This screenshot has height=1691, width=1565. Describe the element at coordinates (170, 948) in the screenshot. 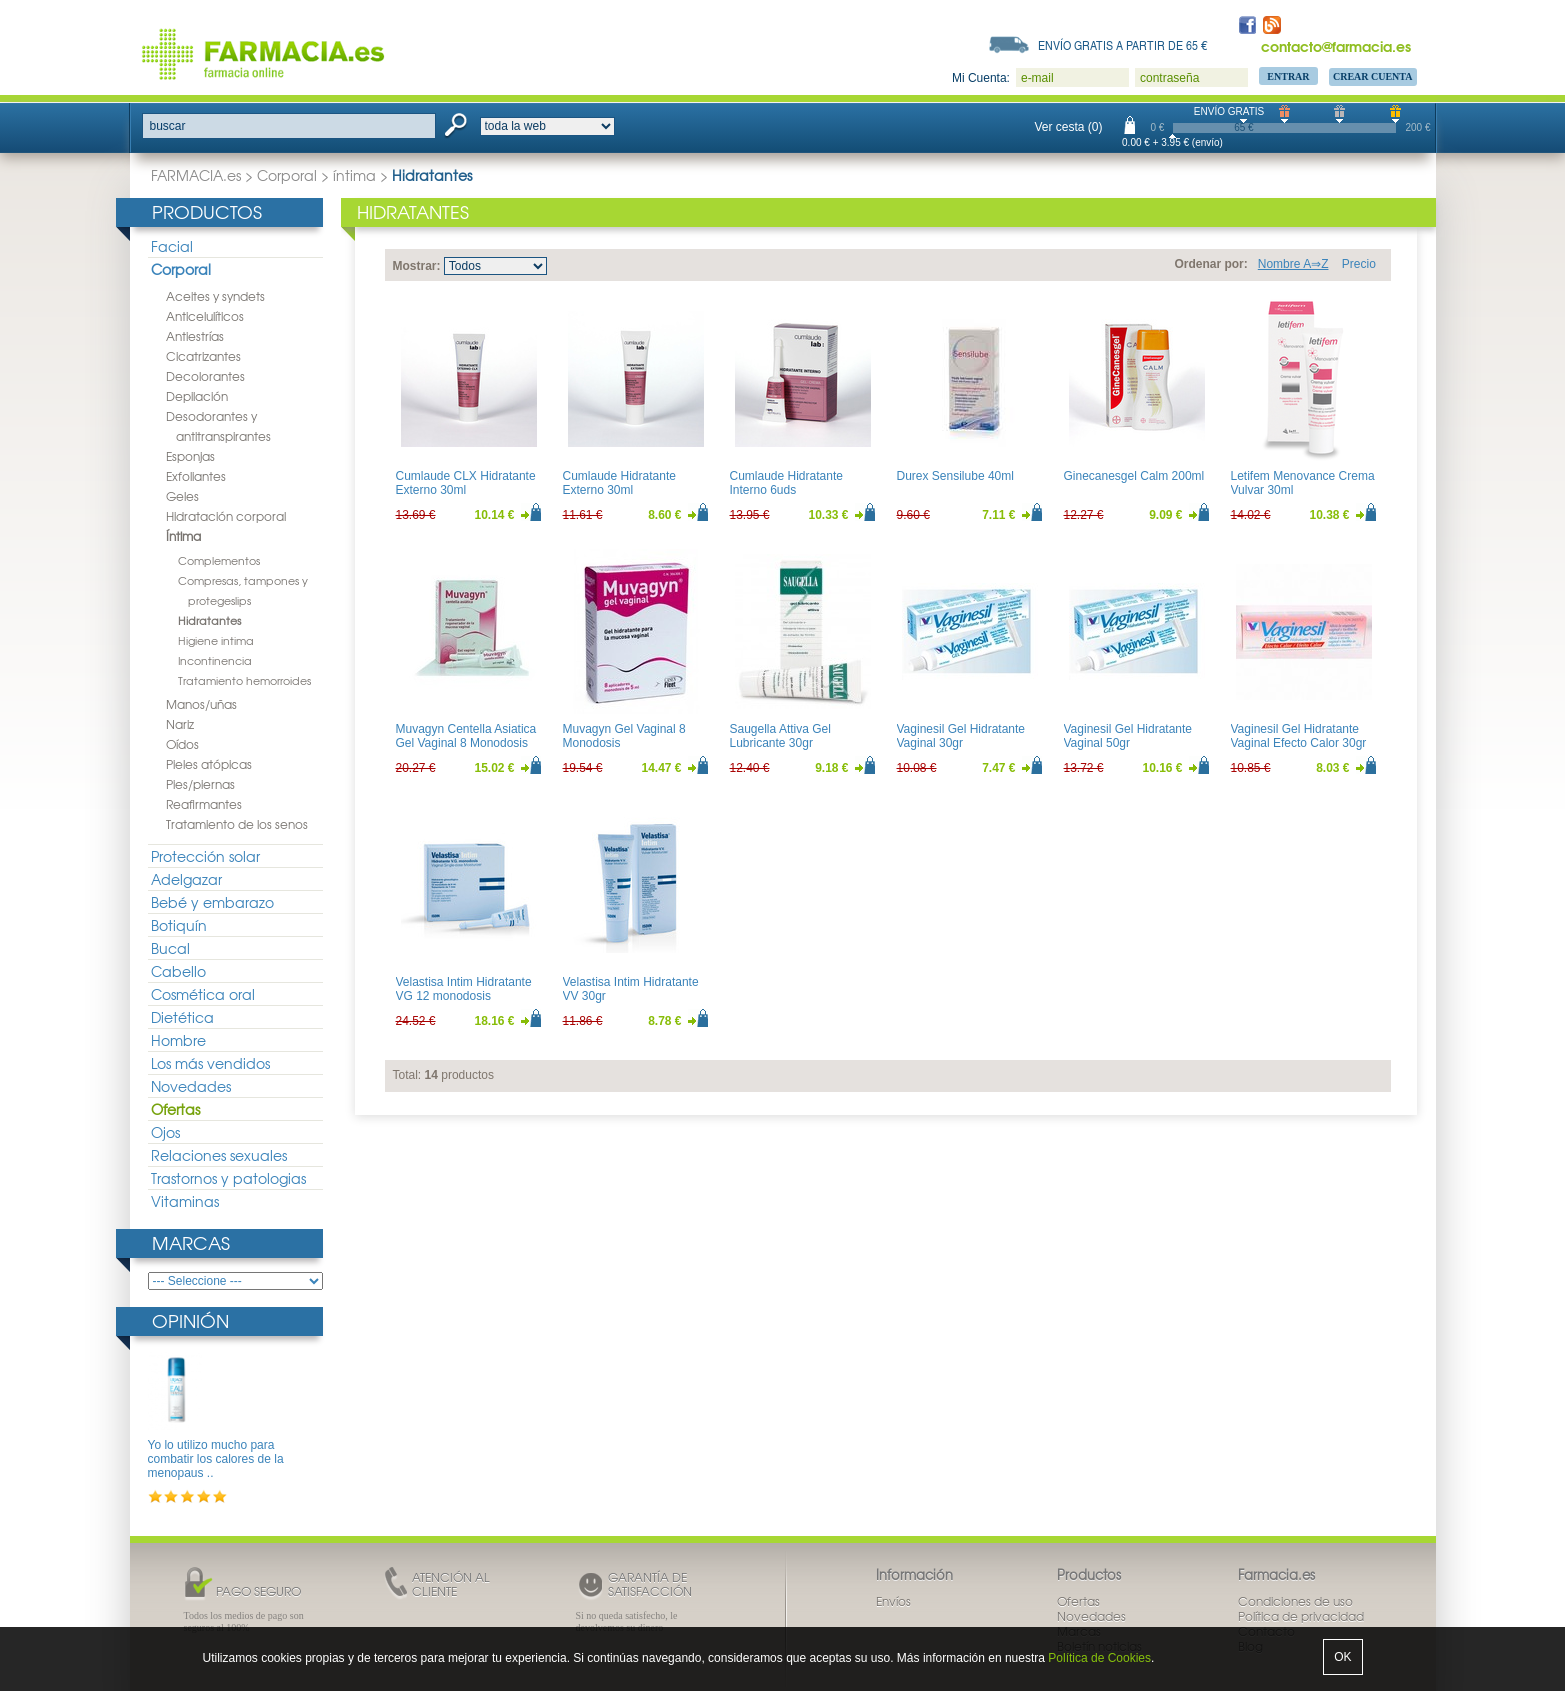

I see `Bucal` at that location.